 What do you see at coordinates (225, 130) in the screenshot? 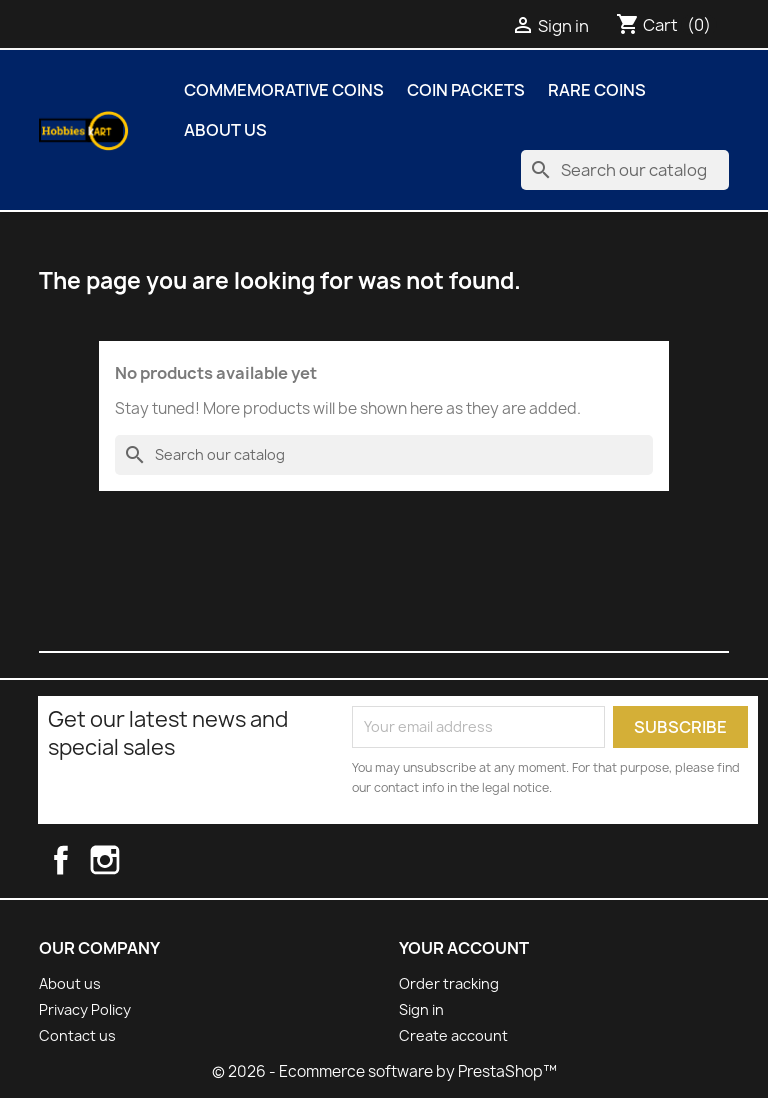
I see `About us` at bounding box center [225, 130].